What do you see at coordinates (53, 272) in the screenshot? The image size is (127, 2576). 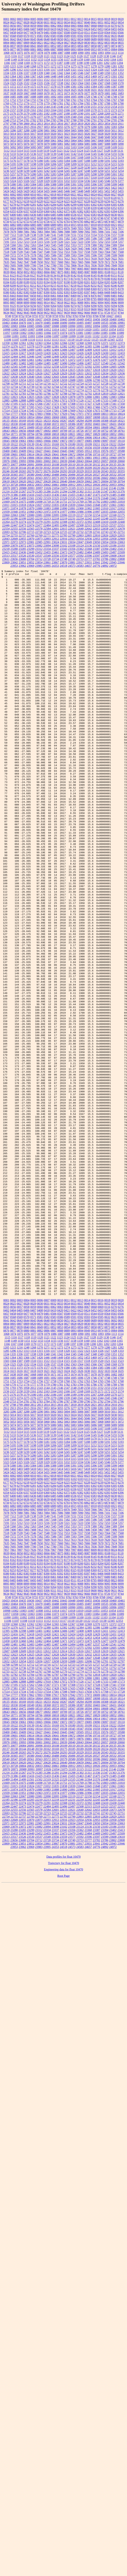 I see `8067` at bounding box center [53, 272].